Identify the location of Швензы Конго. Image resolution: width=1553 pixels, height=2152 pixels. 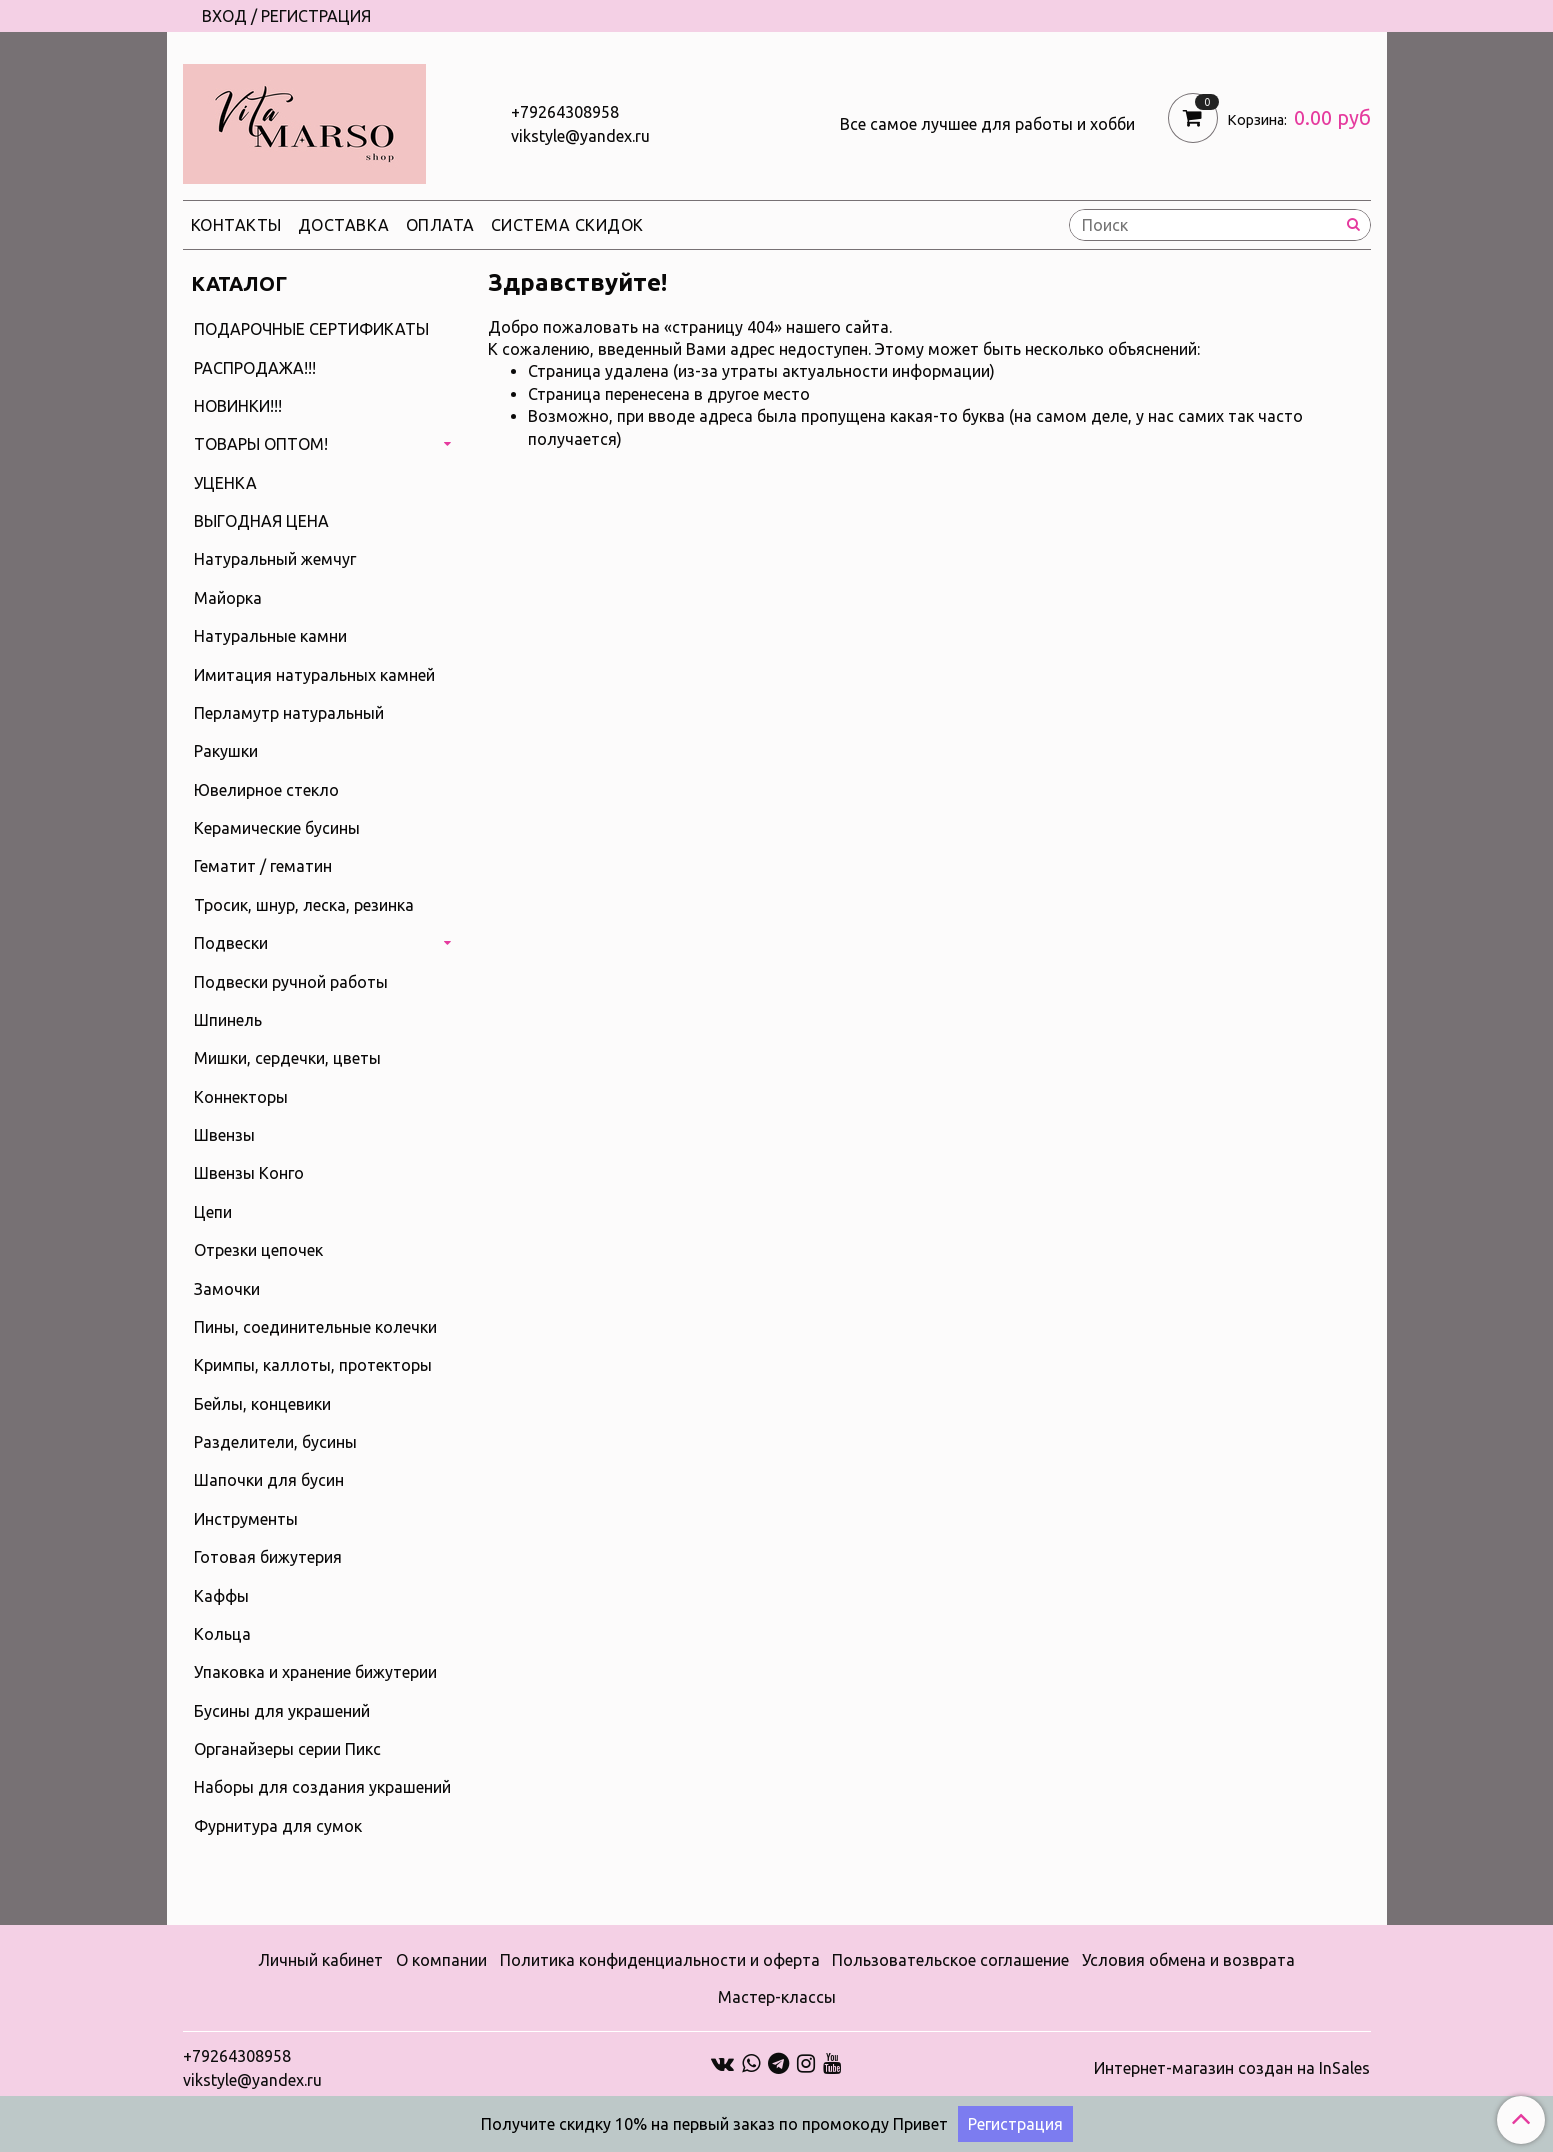
(249, 1173).